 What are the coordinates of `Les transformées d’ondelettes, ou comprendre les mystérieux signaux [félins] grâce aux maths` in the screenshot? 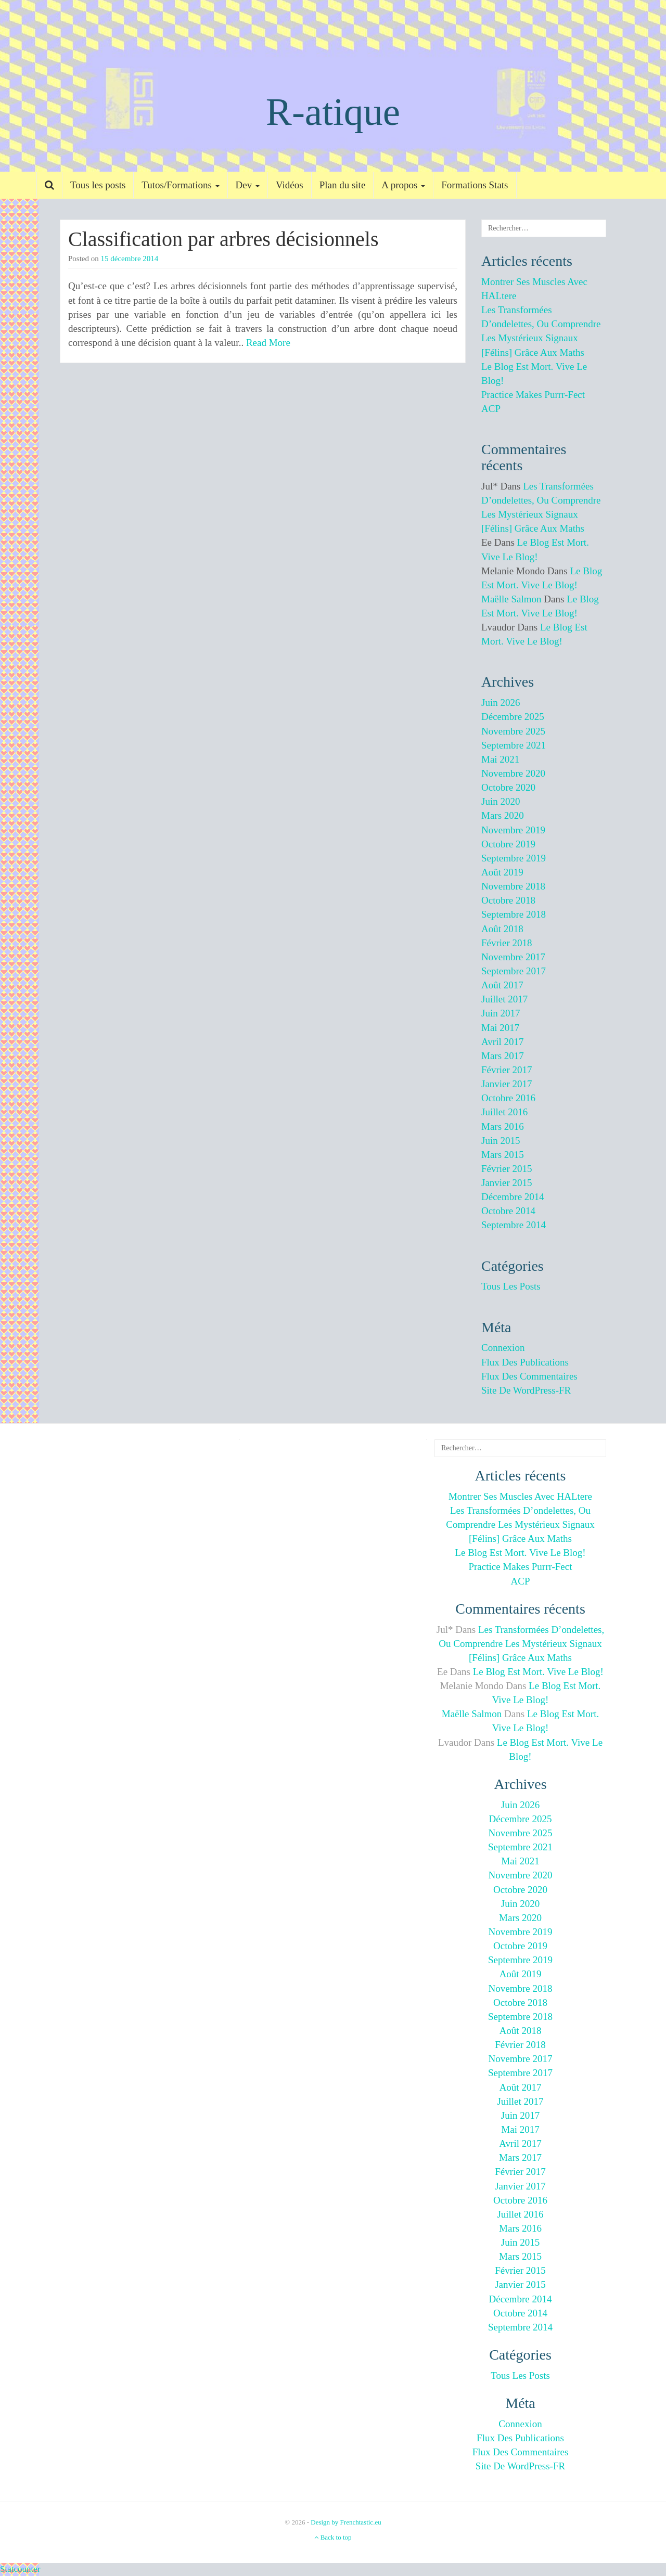 It's located at (520, 1524).